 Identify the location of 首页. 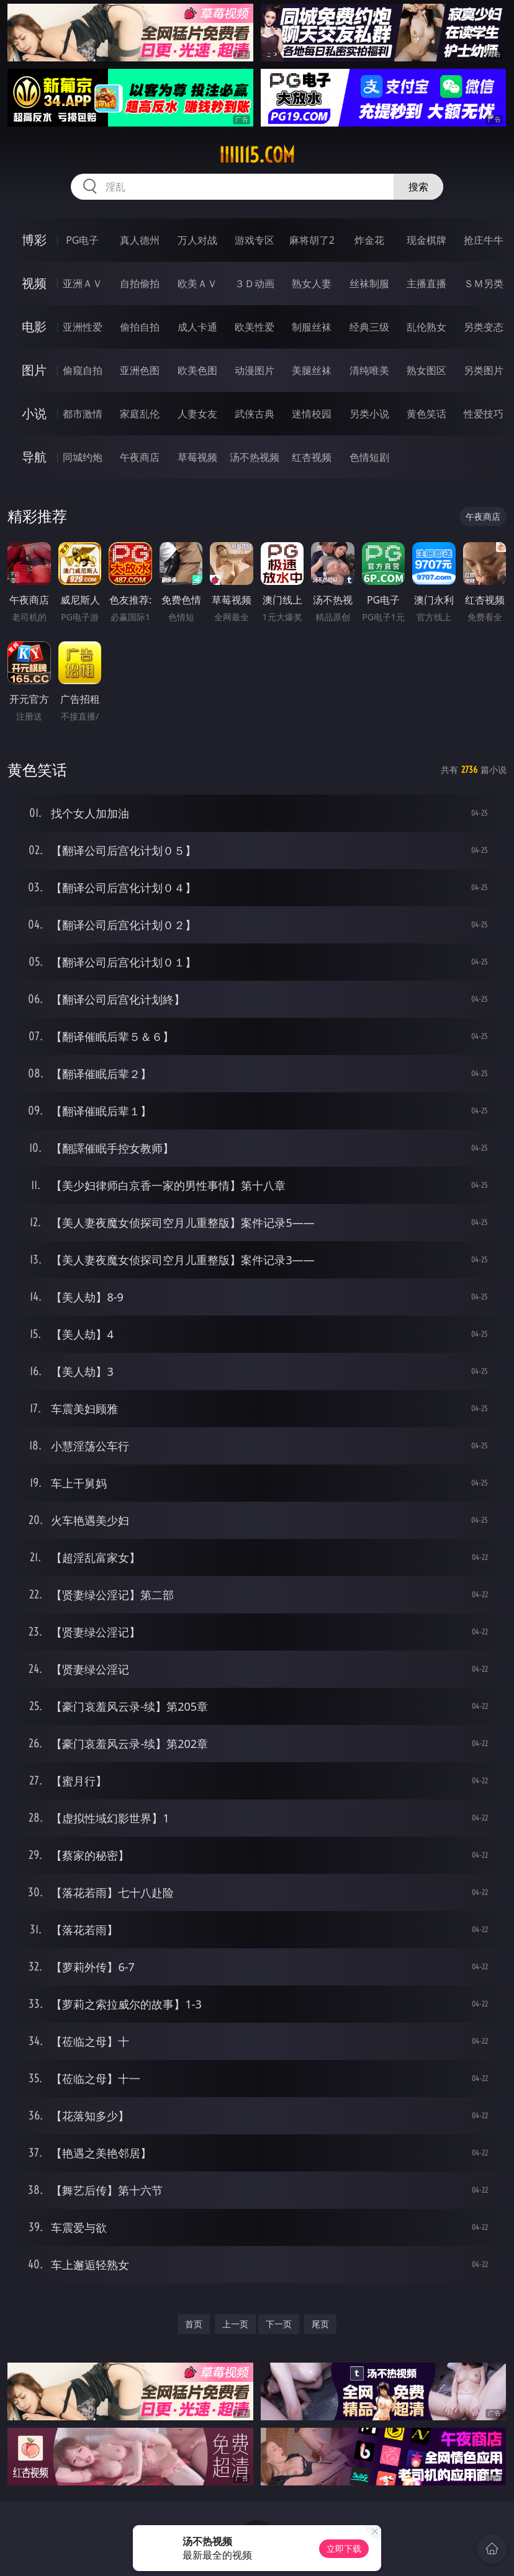
(193, 2324).